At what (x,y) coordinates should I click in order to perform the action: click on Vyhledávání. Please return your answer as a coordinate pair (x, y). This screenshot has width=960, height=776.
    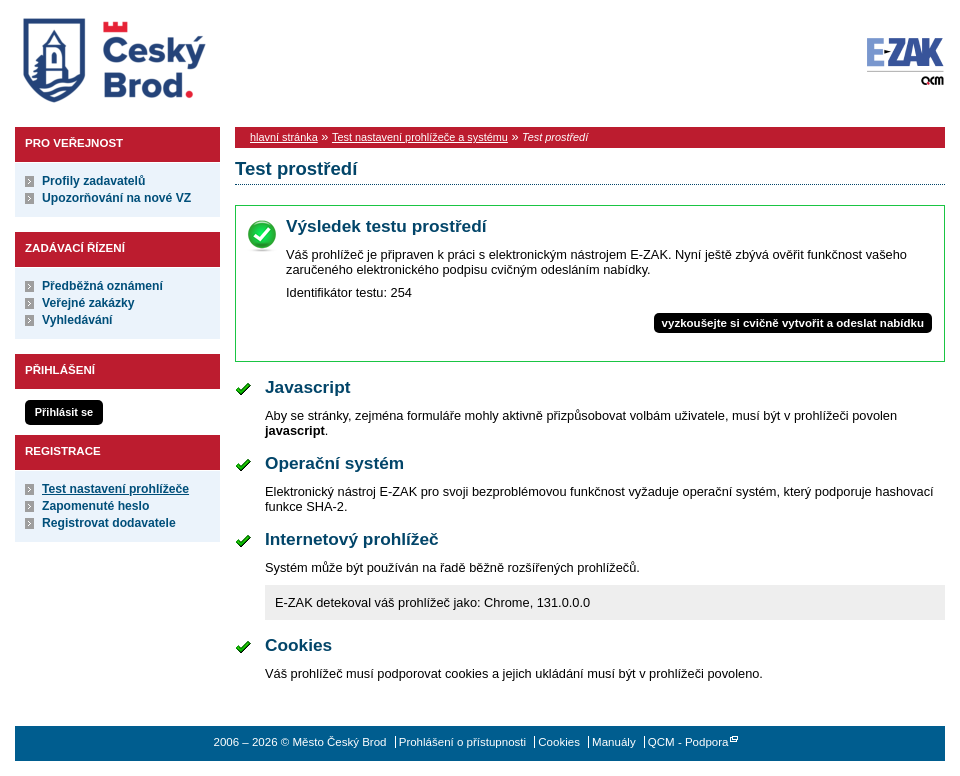
    Looking at the image, I should click on (77, 320).